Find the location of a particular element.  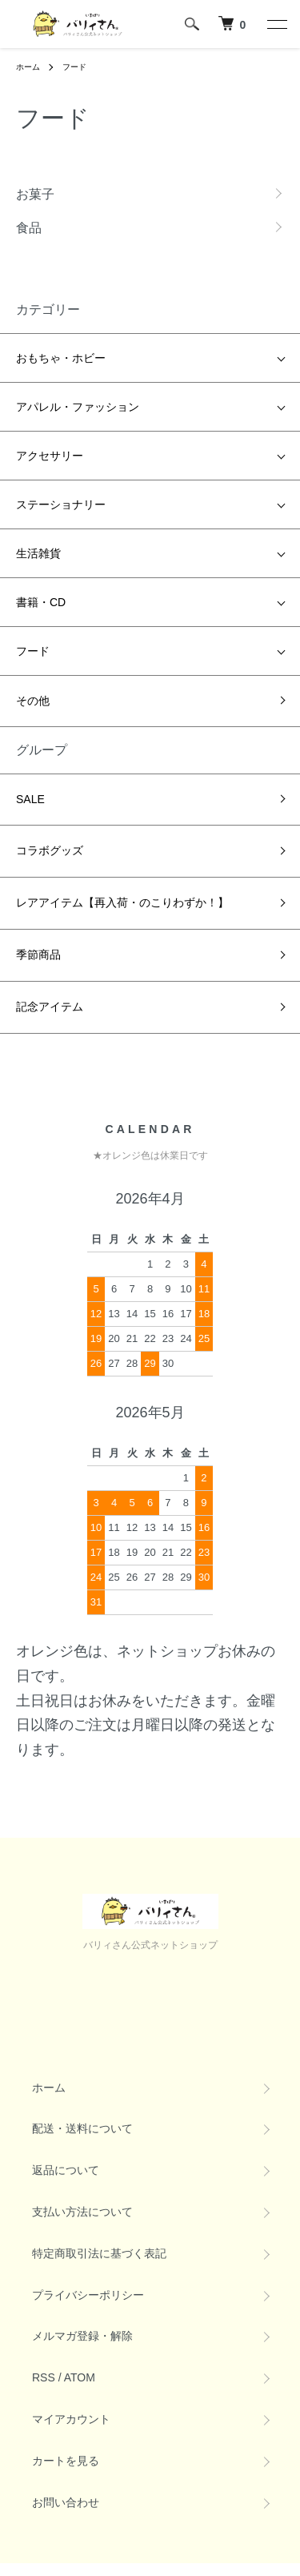

配送・送料について is located at coordinates (82, 2128).